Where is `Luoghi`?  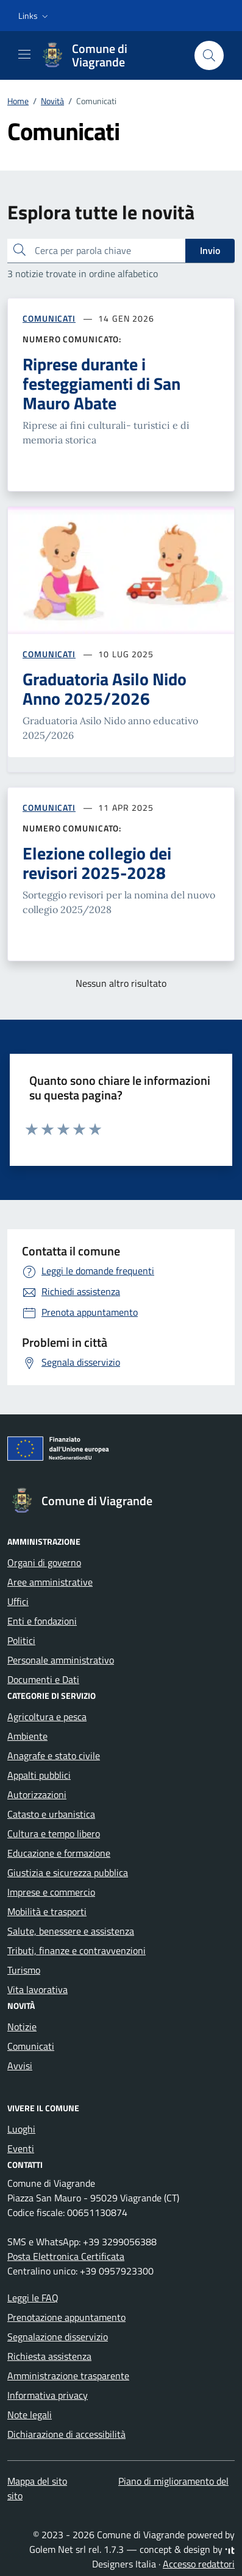 Luoghi is located at coordinates (21, 2129).